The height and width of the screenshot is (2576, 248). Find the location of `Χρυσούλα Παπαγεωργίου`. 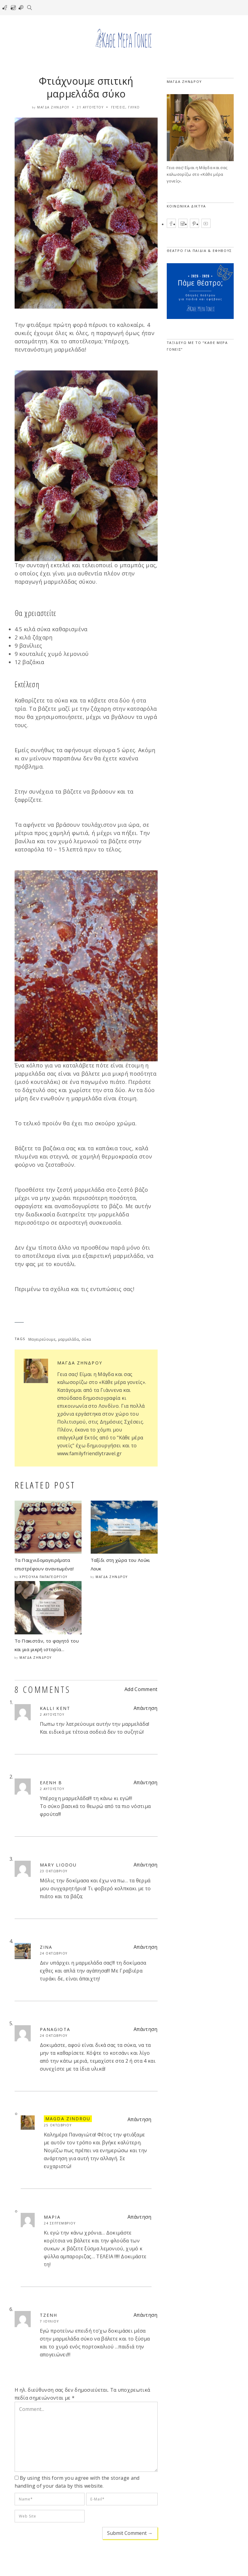

Χρυσούλα Παπαγεωργίου is located at coordinates (43, 1577).